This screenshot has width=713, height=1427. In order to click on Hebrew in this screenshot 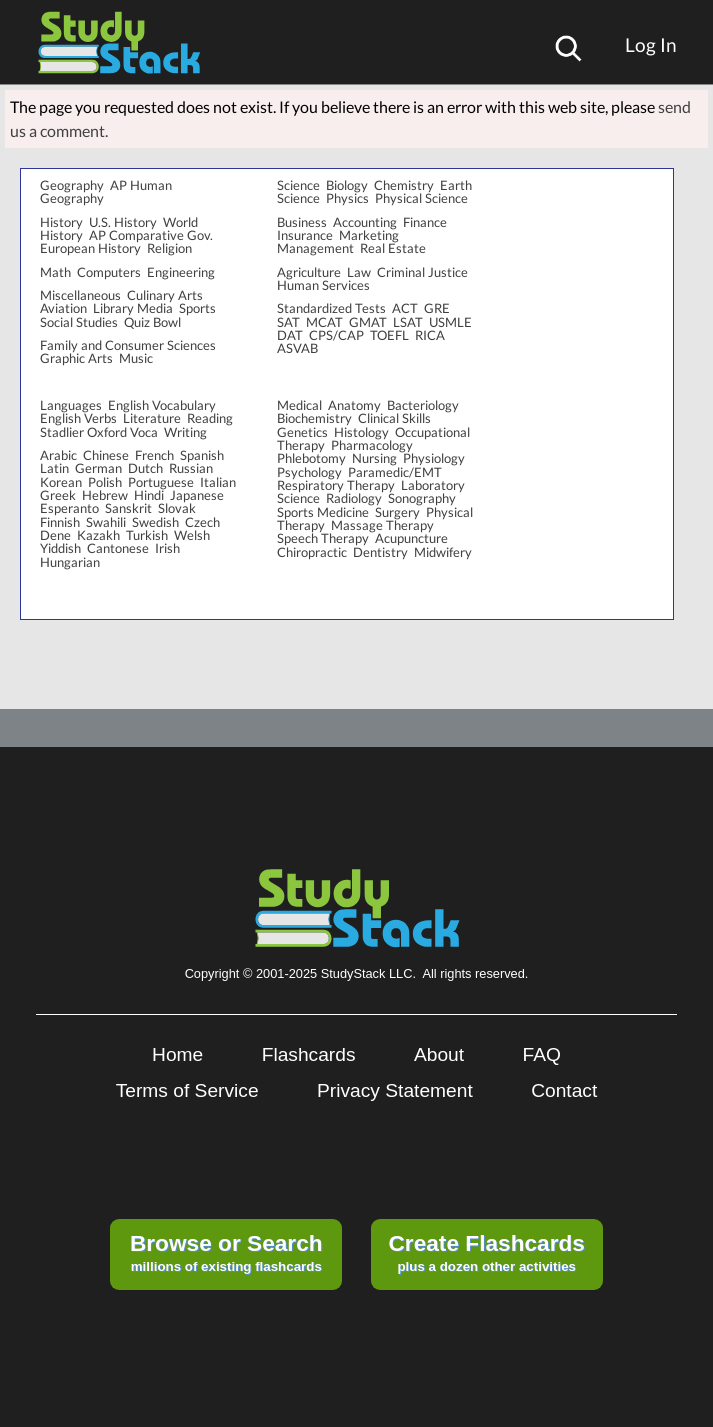, I will do `click(105, 495)`.